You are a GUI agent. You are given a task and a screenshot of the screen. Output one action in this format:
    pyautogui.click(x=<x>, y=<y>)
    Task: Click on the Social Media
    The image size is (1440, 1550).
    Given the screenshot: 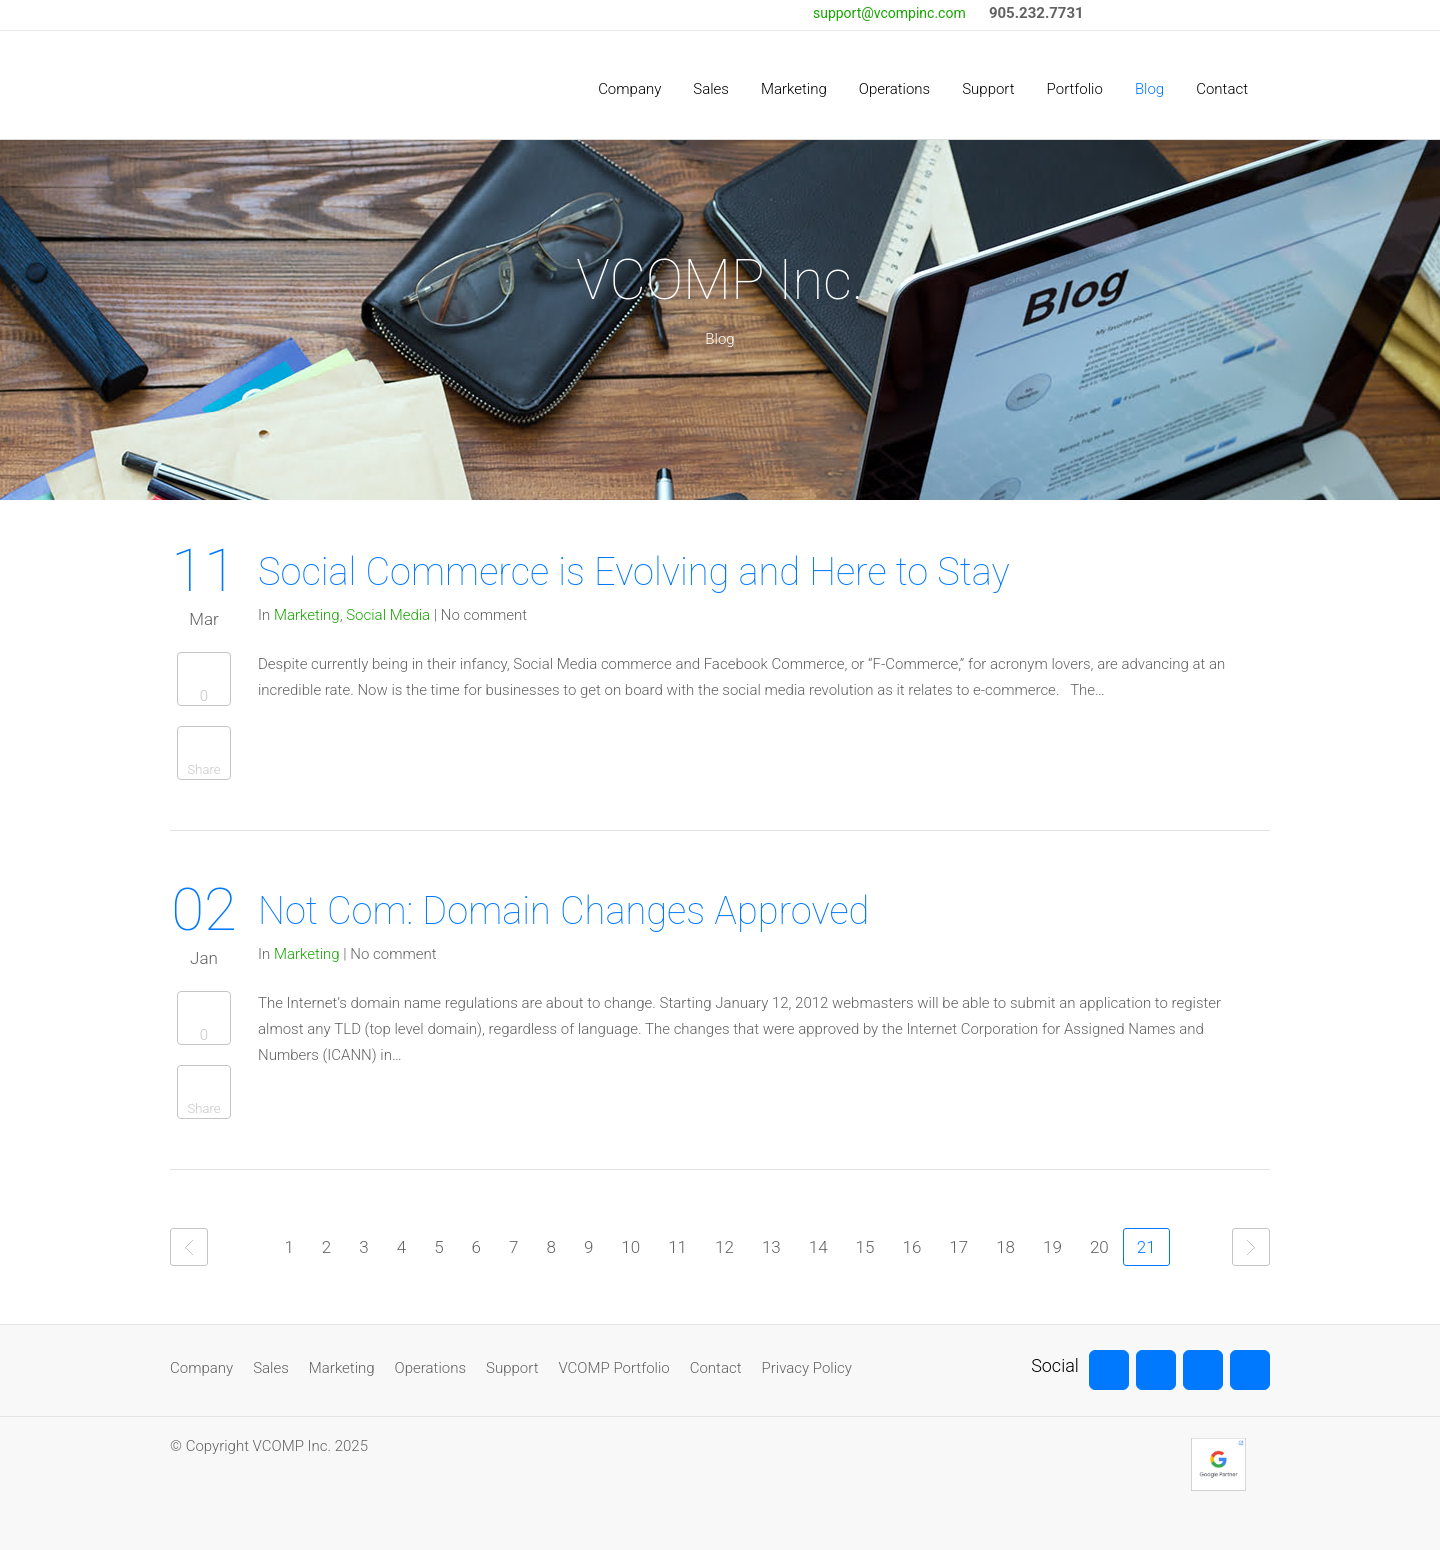 What is the action you would take?
    pyautogui.click(x=388, y=615)
    